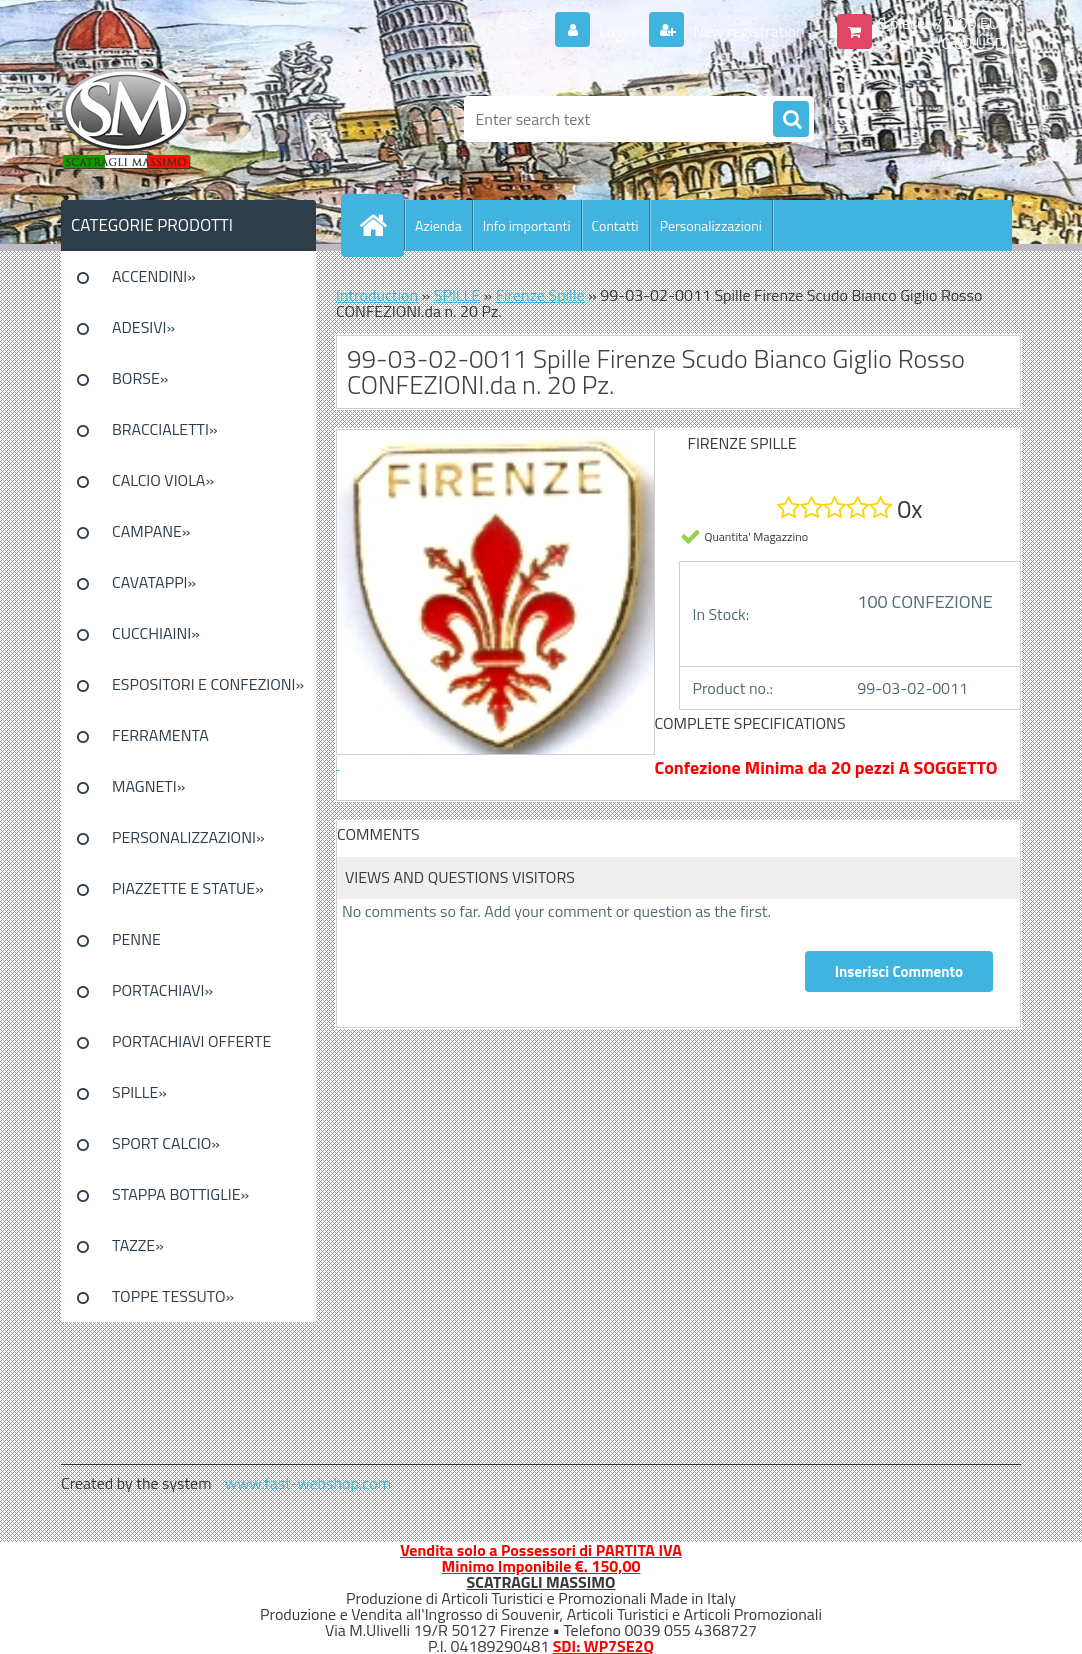  I want to click on PENNE, so click(136, 939).